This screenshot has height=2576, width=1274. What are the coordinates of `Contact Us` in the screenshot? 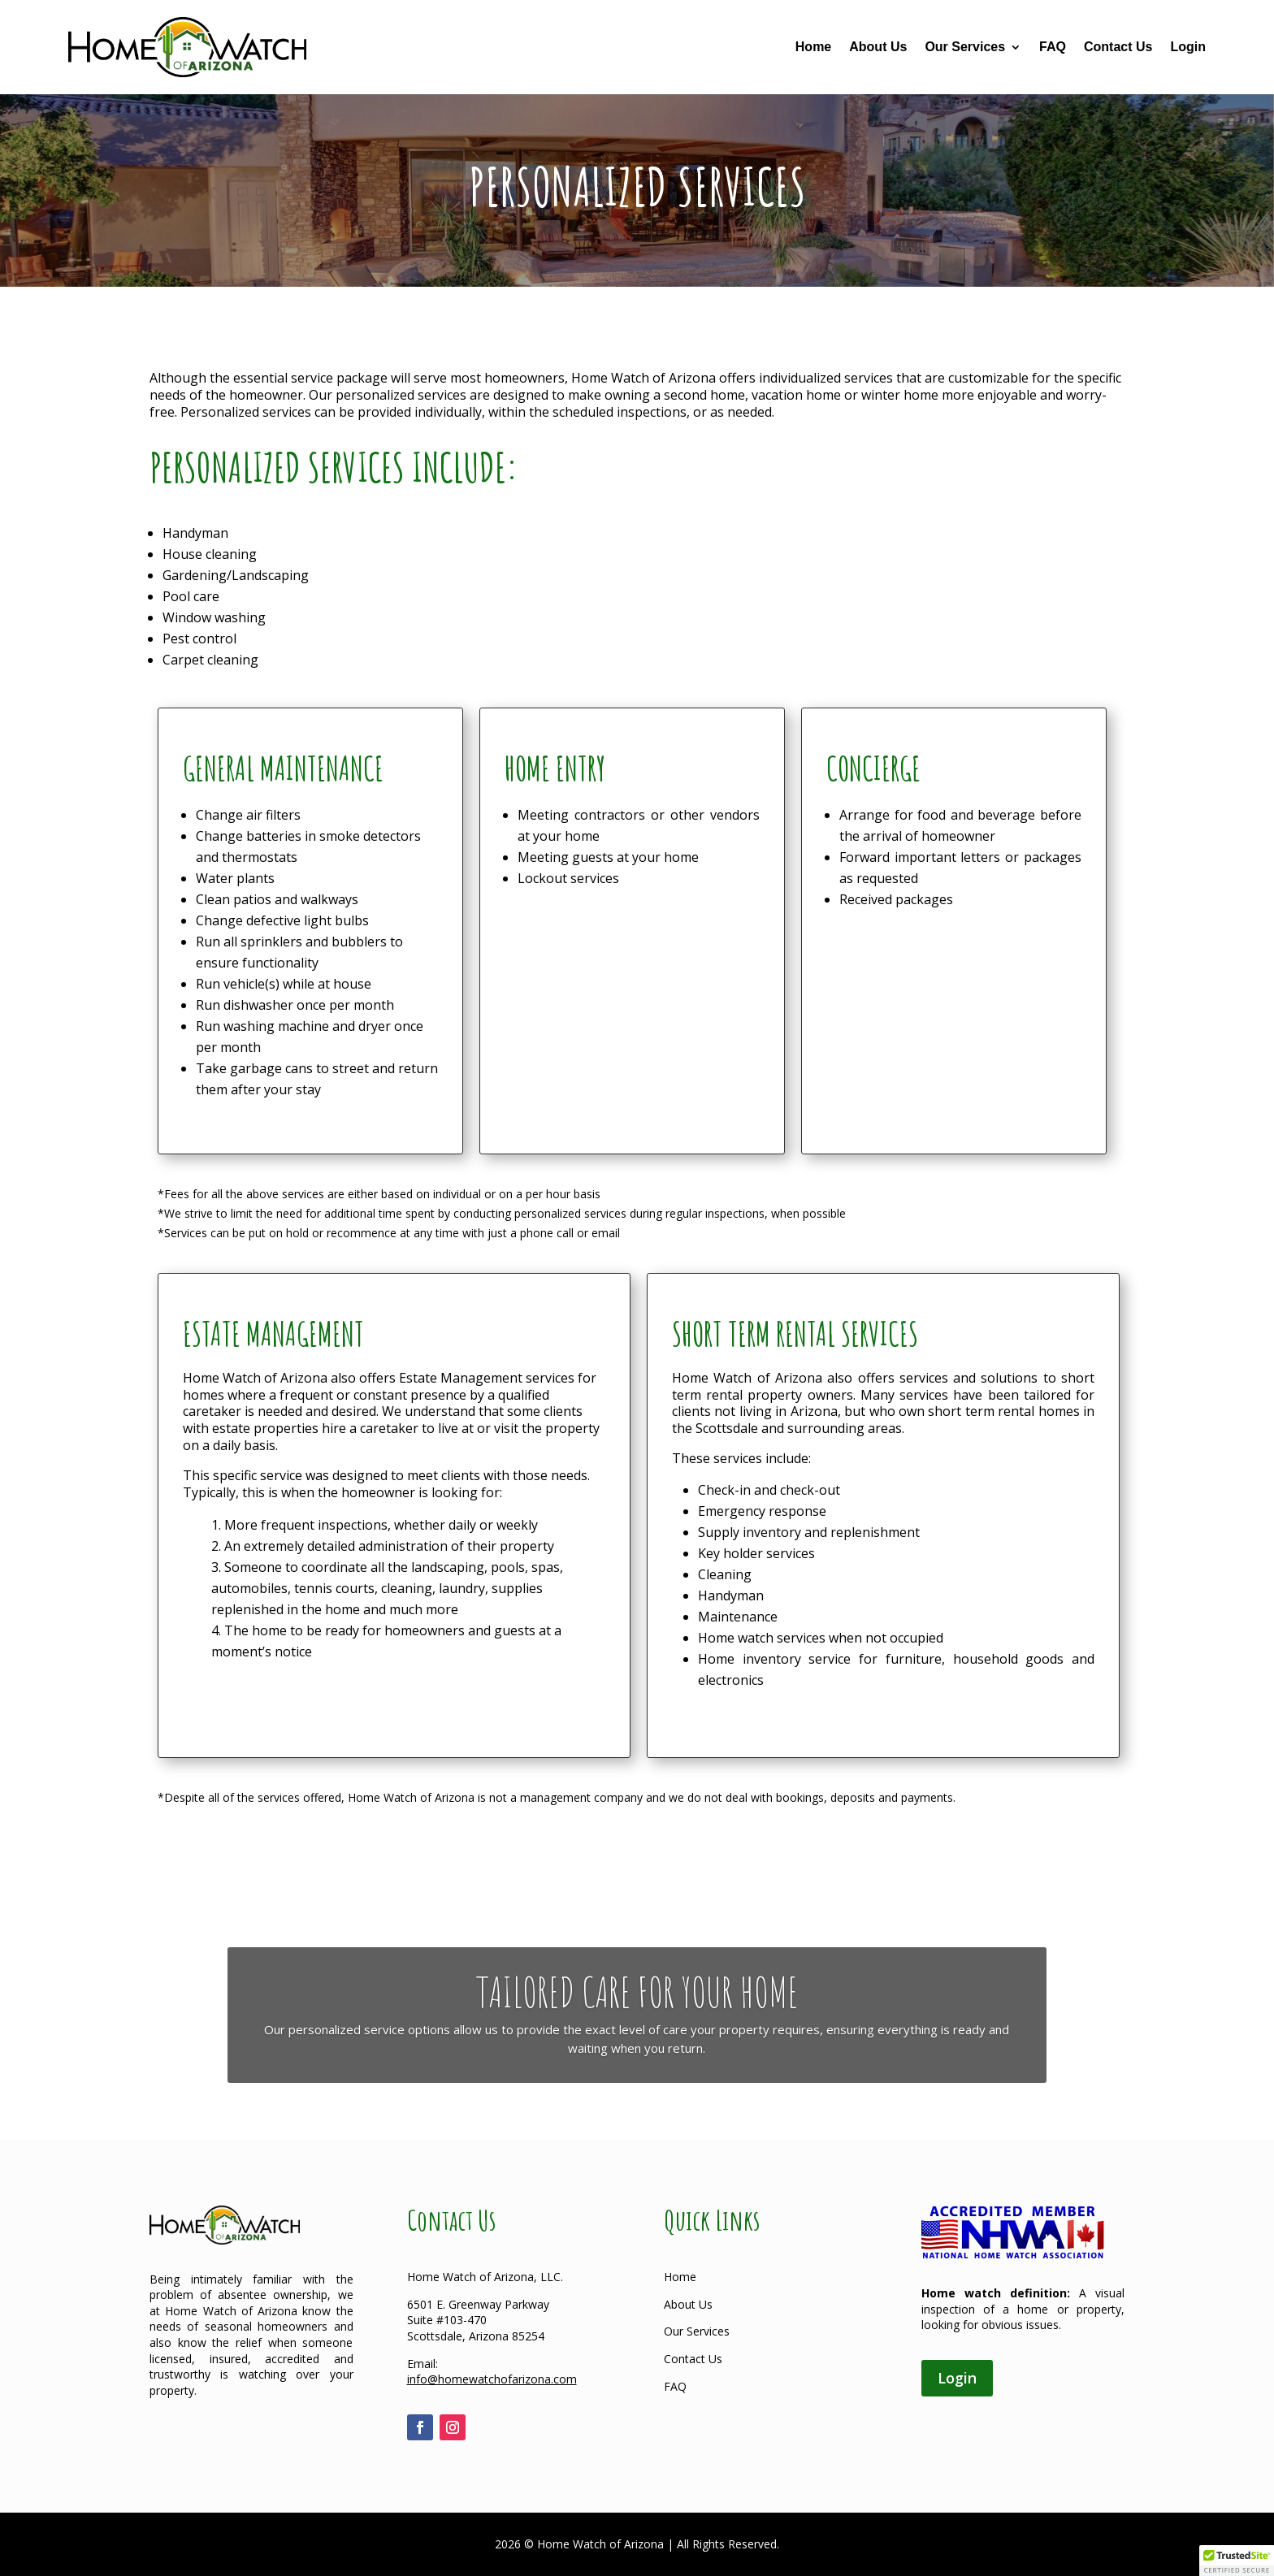 It's located at (1118, 47).